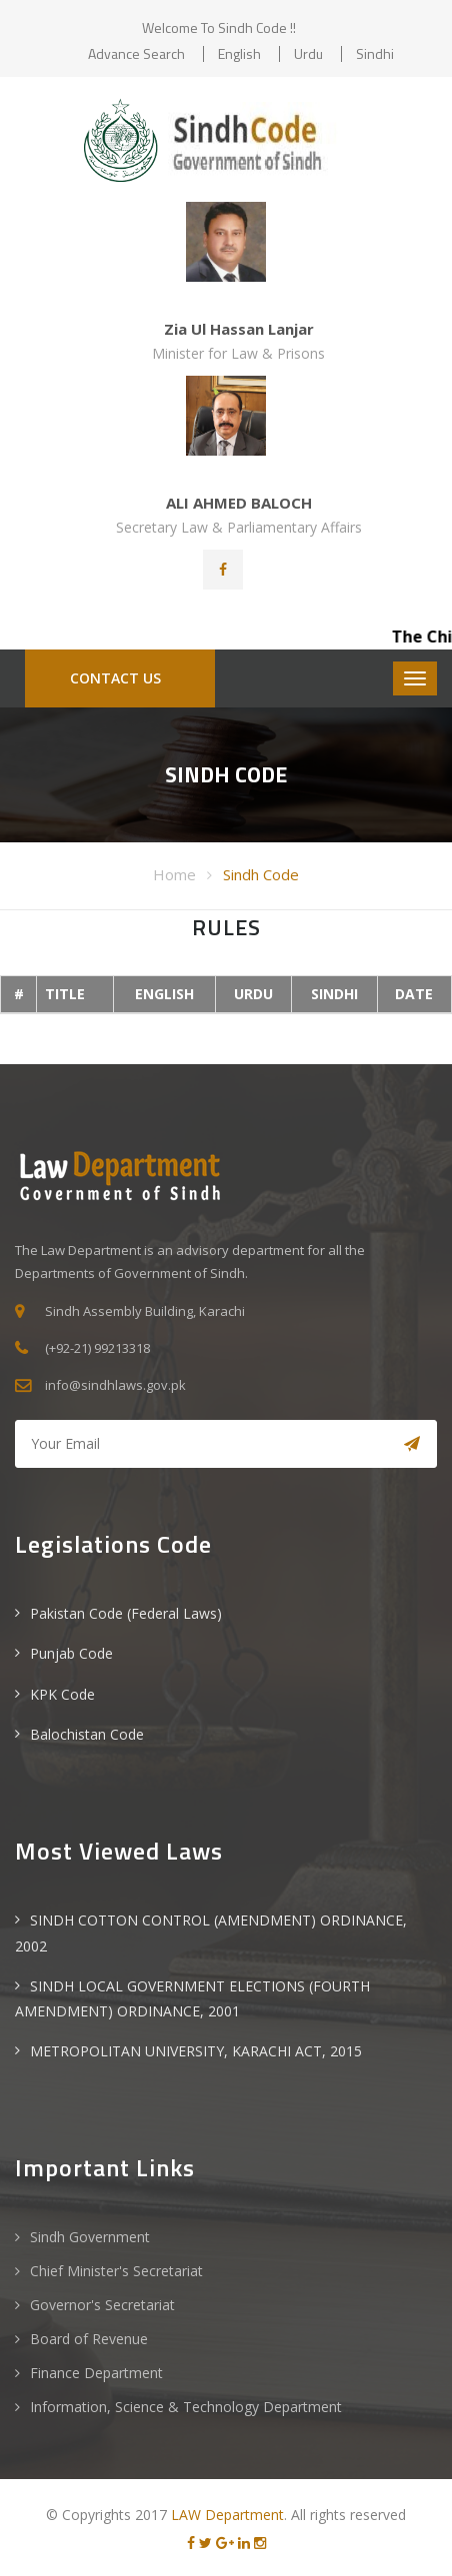 The image size is (452, 2576). I want to click on Sindh Government, so click(90, 2236).